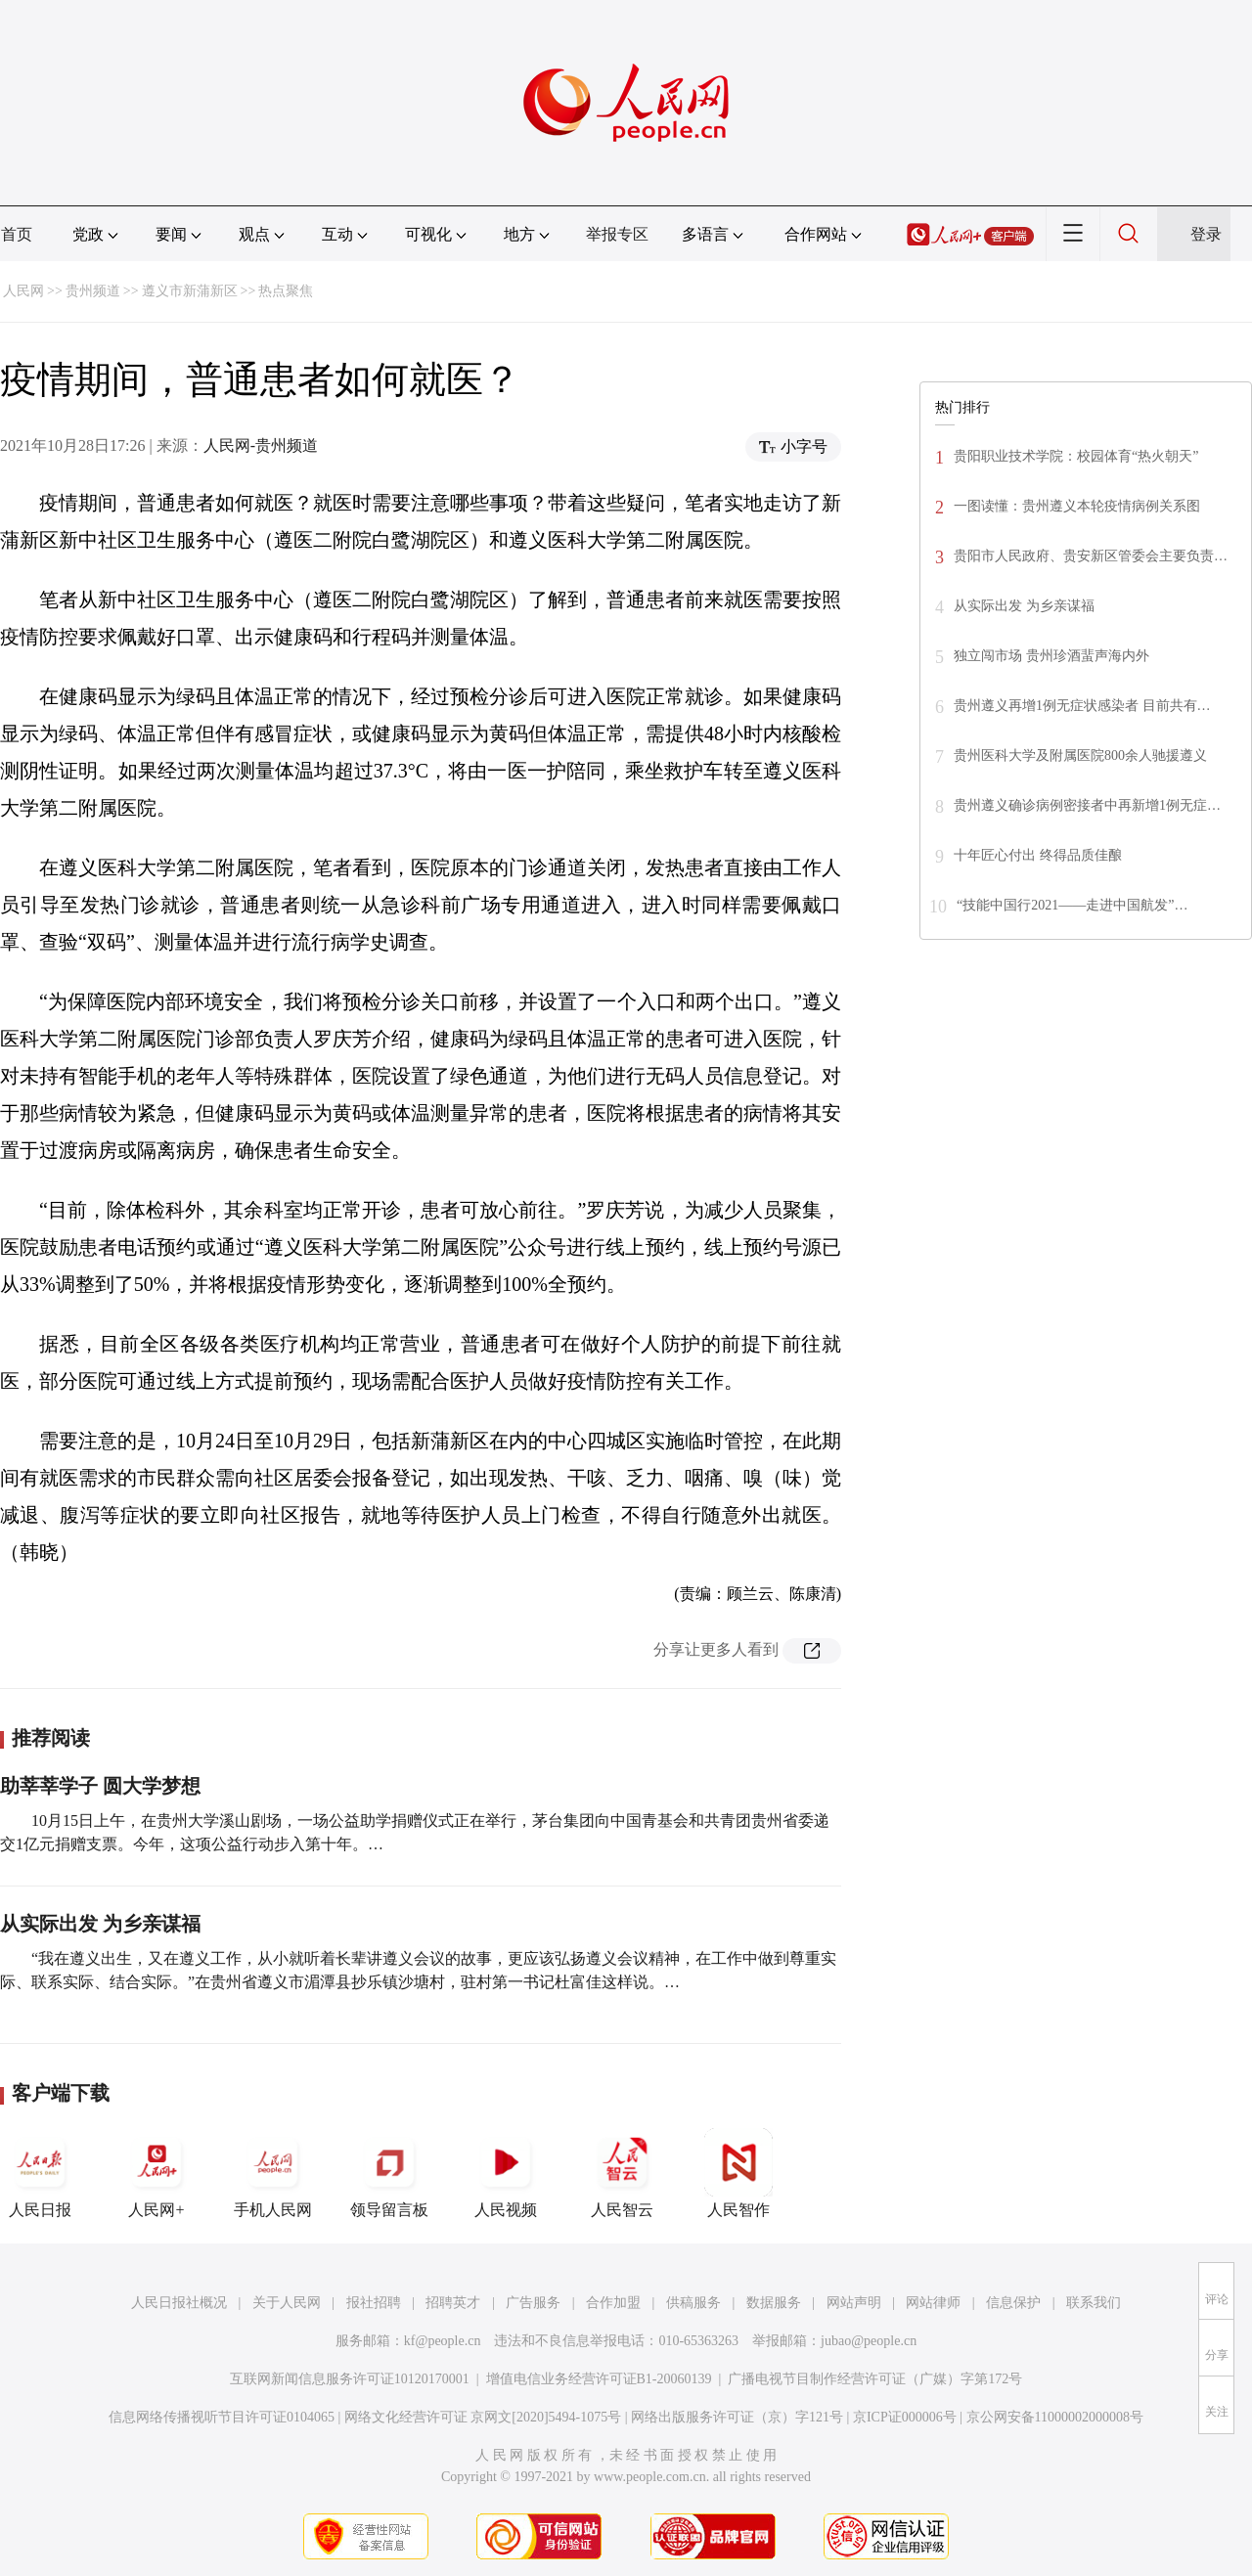 The image size is (1252, 2576). I want to click on 增值电信业务经营许可证B1-20060139, so click(599, 2379).